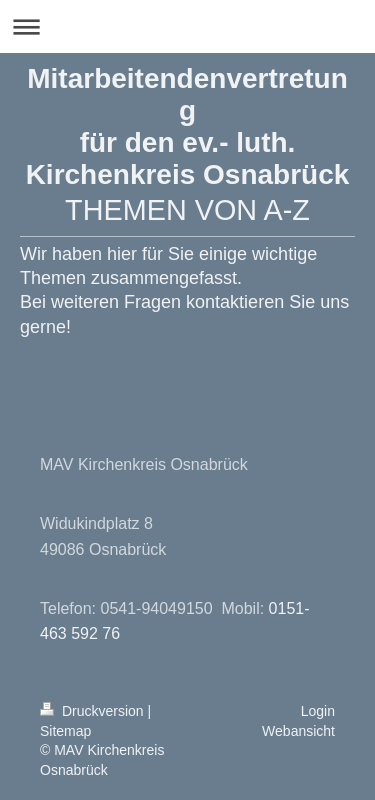 The image size is (375, 800). What do you see at coordinates (188, 126) in the screenshot?
I see `Mitarbeitendenvertretung für den ev.- luth. Kirchenkreis Osnabrück` at bounding box center [188, 126].